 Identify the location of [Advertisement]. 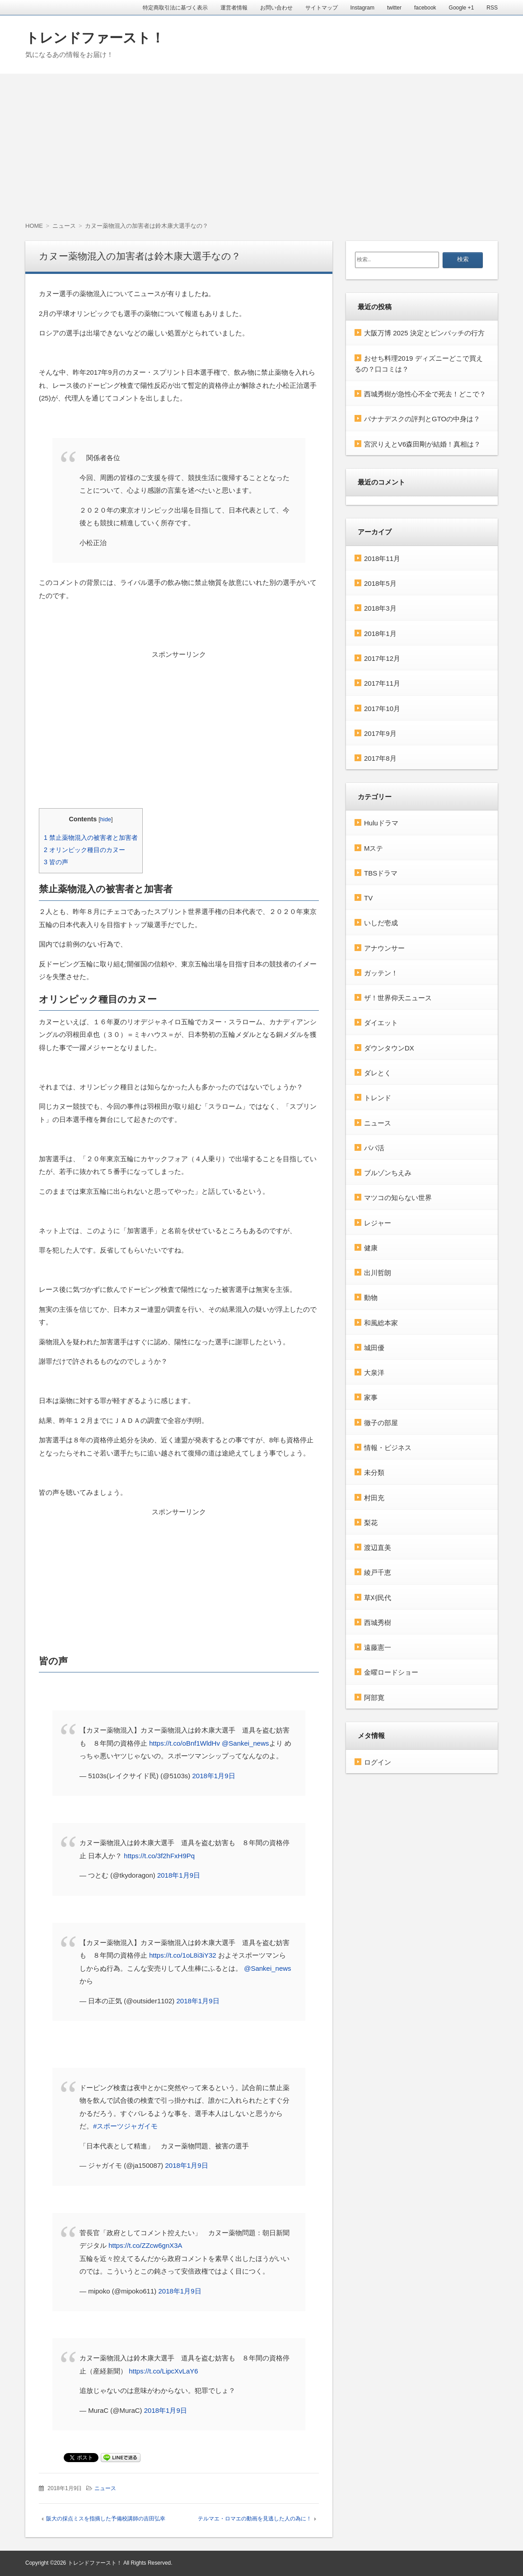
(261, 141).